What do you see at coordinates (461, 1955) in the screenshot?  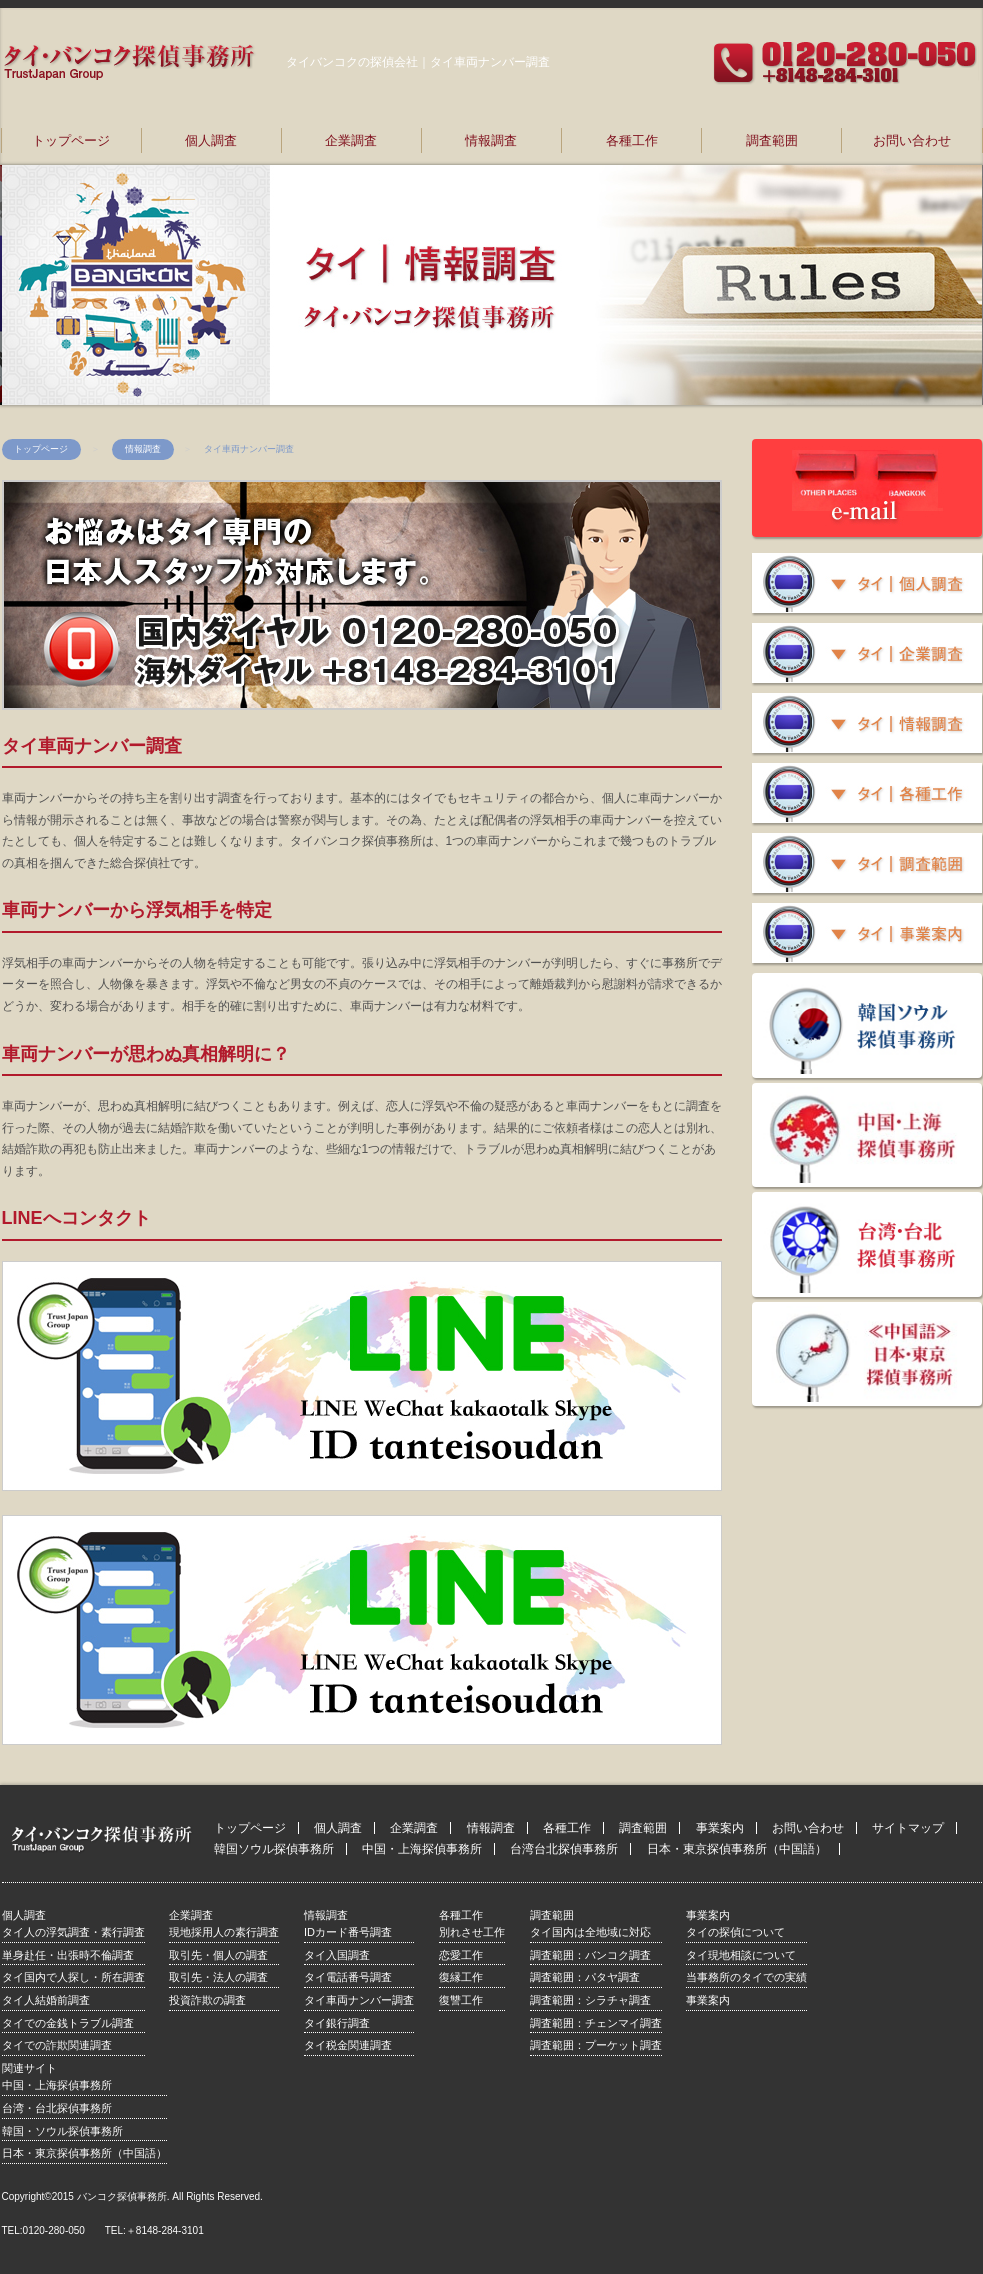 I see `恋愛工作` at bounding box center [461, 1955].